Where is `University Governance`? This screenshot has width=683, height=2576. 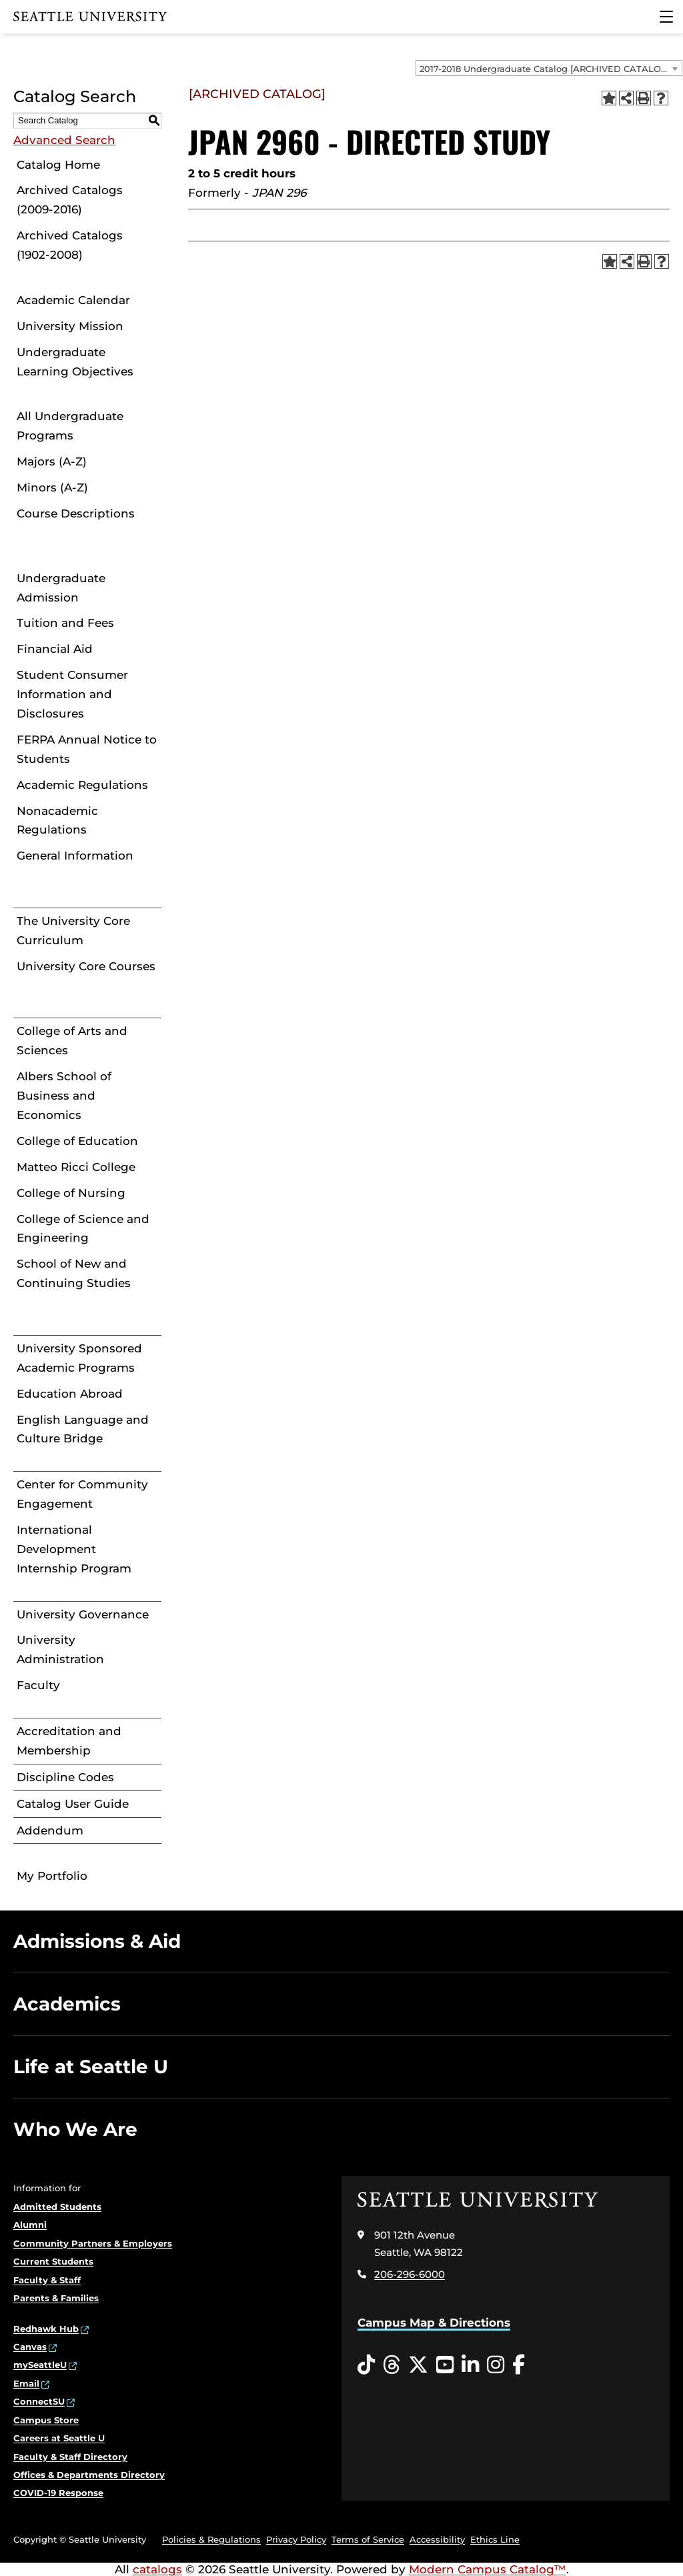 University Governance is located at coordinates (83, 1614).